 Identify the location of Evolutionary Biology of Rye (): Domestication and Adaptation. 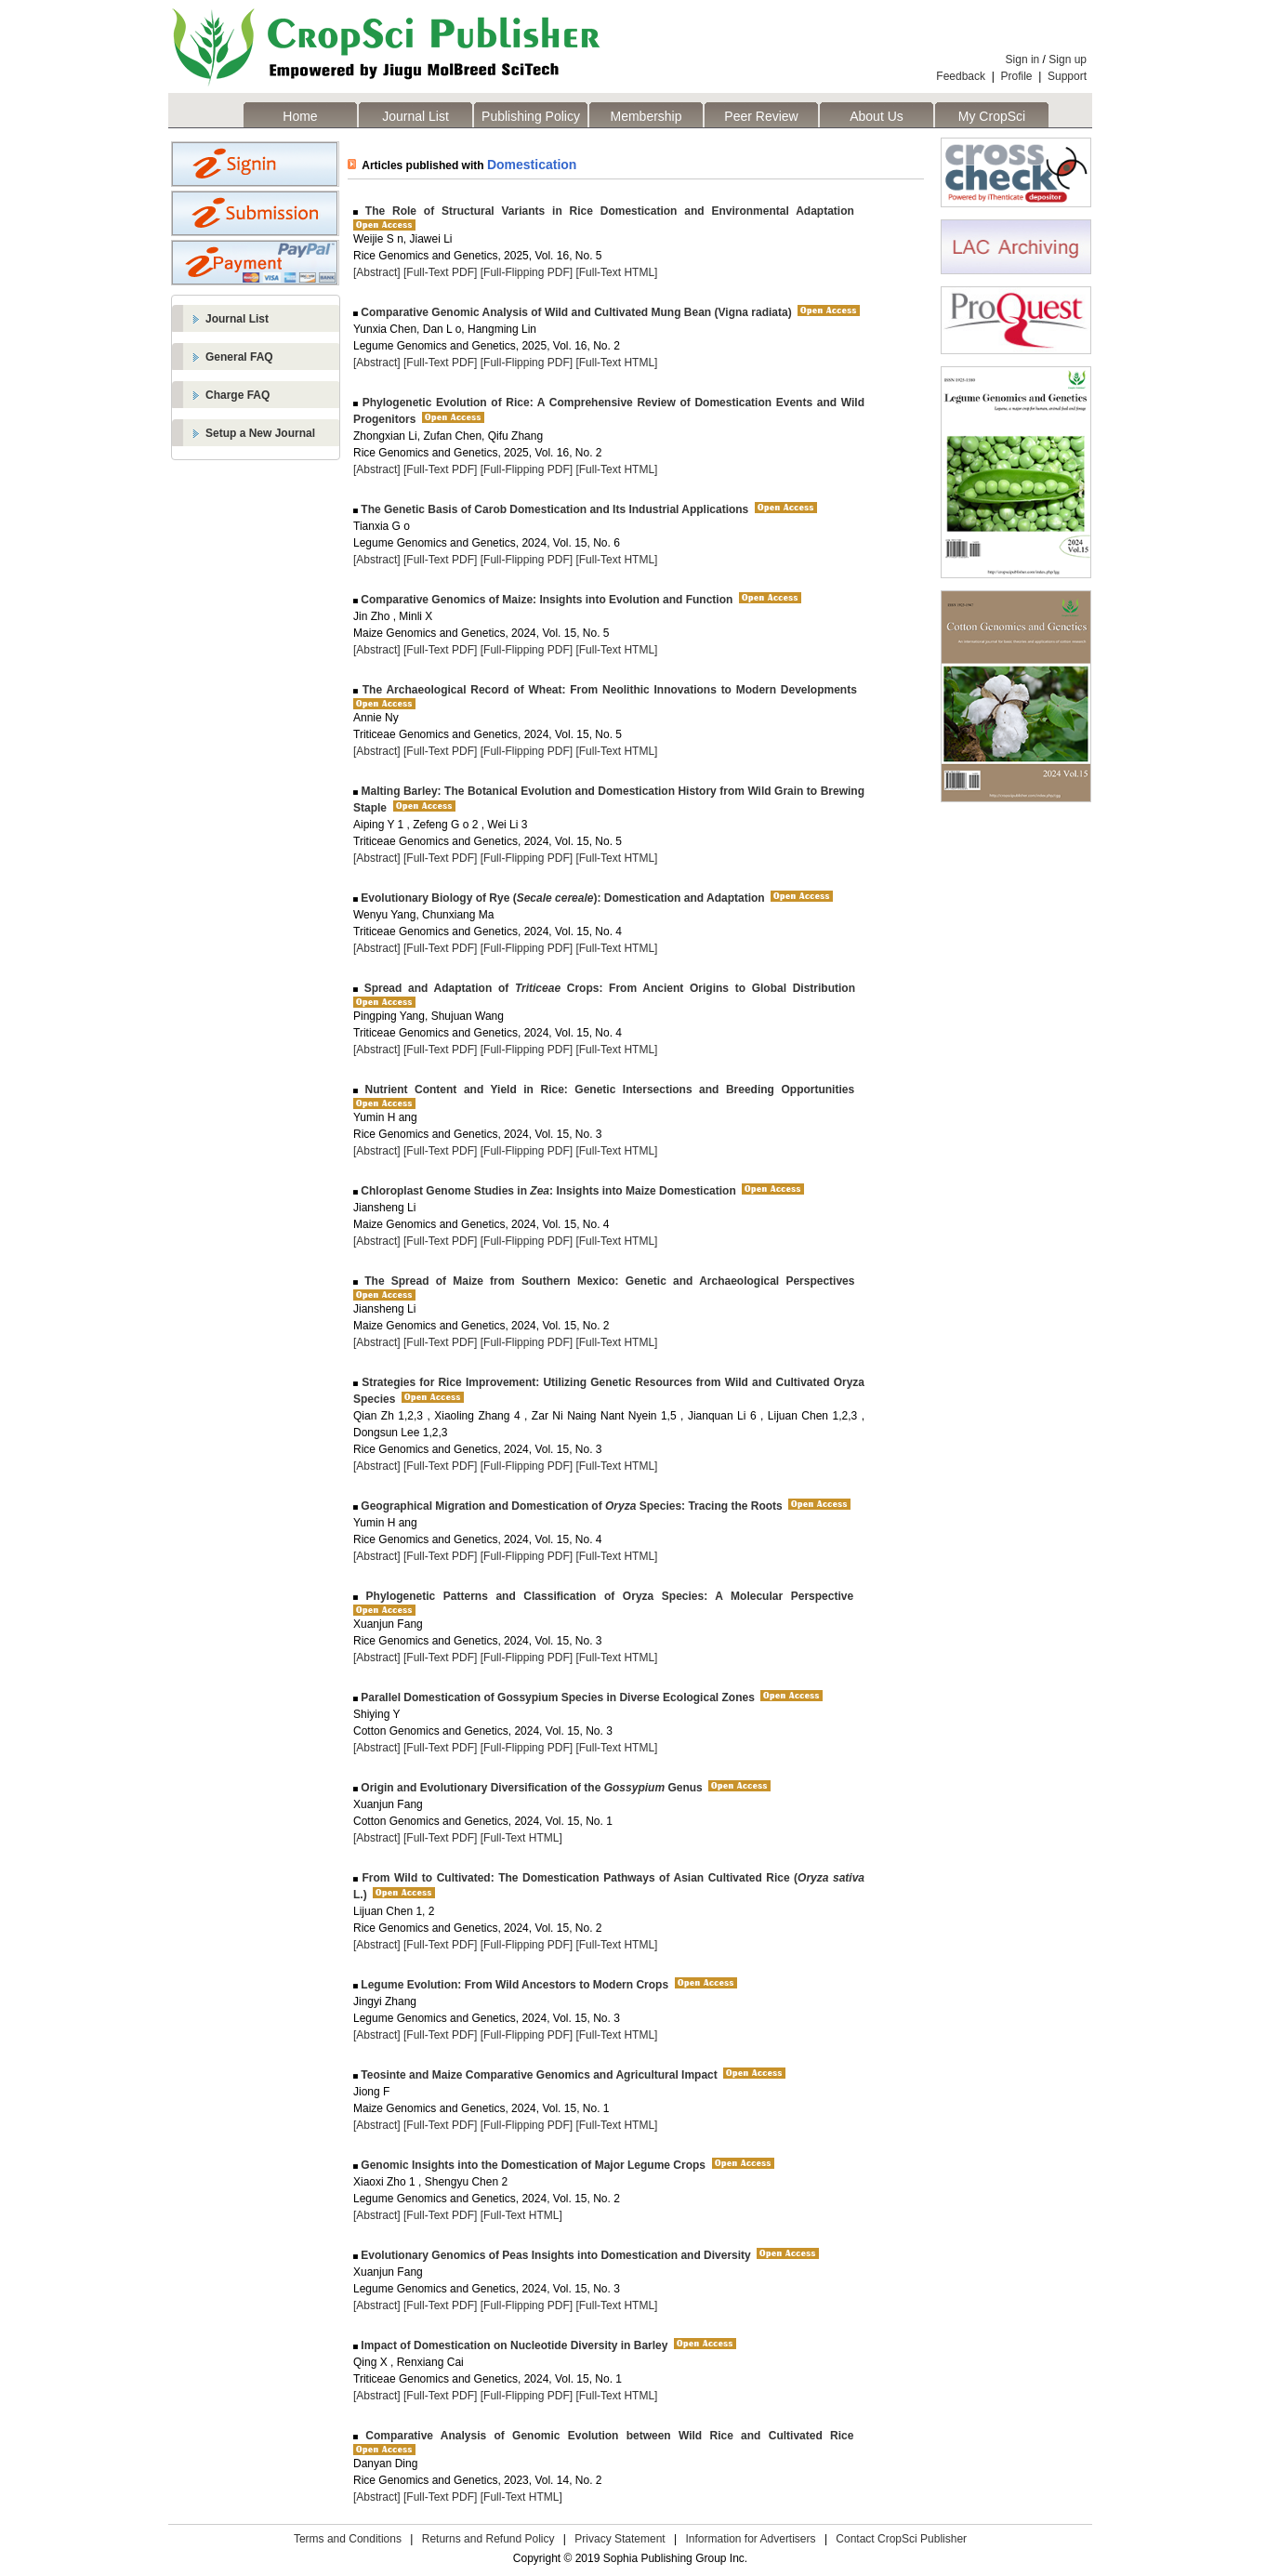
(561, 898).